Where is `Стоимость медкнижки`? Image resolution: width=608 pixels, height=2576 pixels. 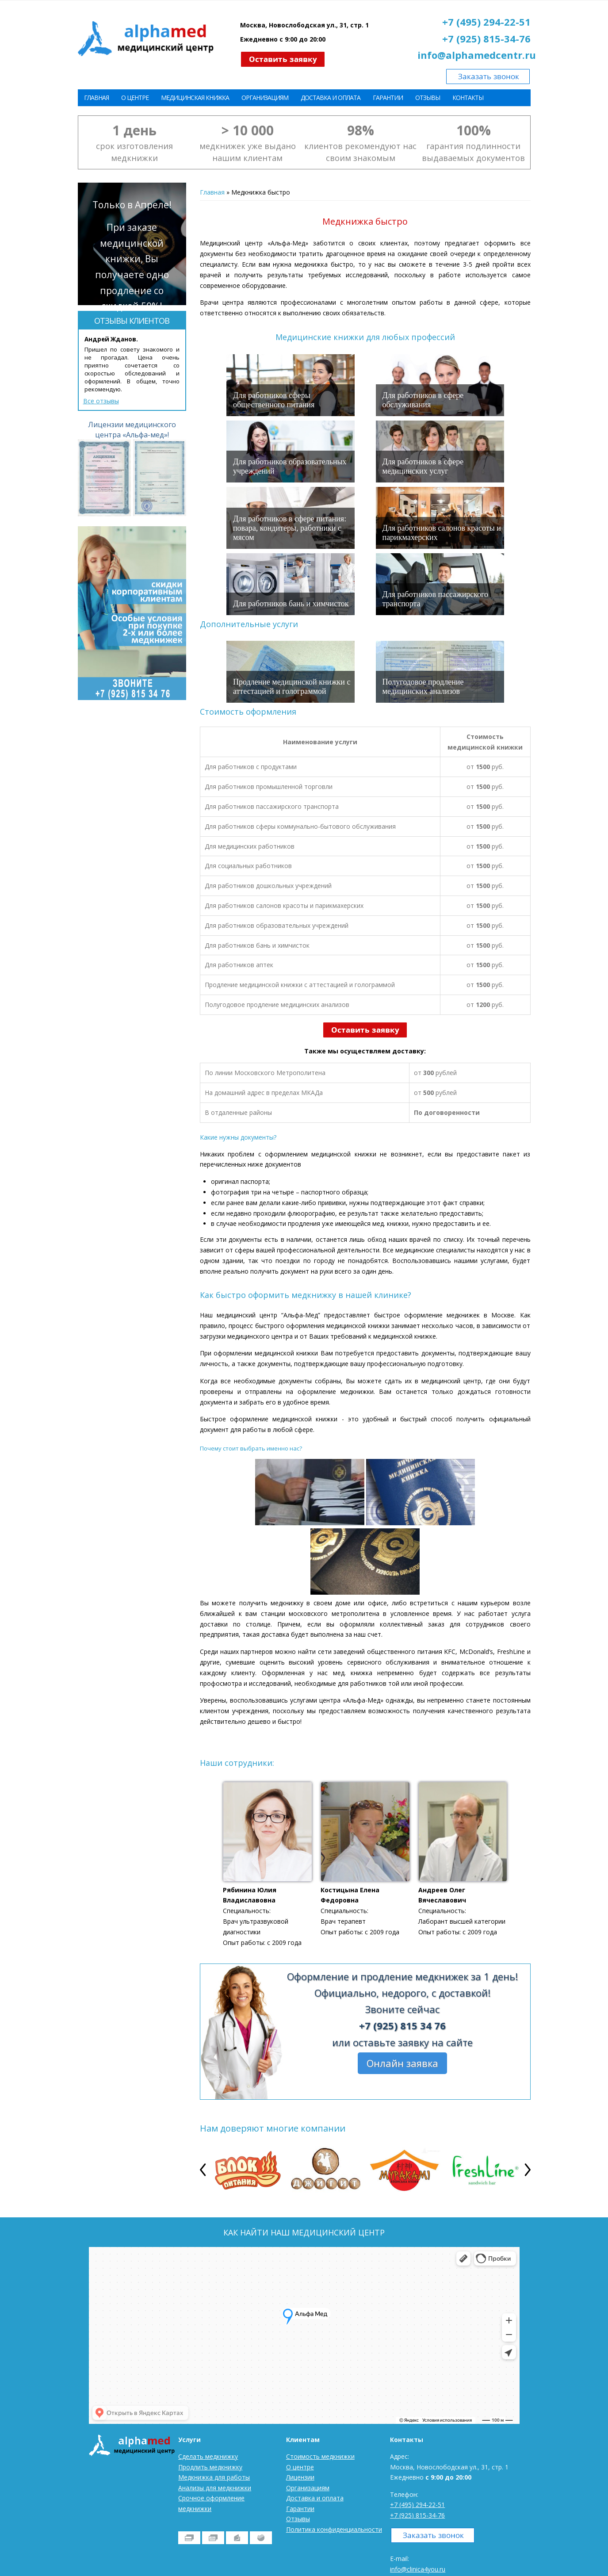
Стоимость медкнижки is located at coordinates (320, 2456).